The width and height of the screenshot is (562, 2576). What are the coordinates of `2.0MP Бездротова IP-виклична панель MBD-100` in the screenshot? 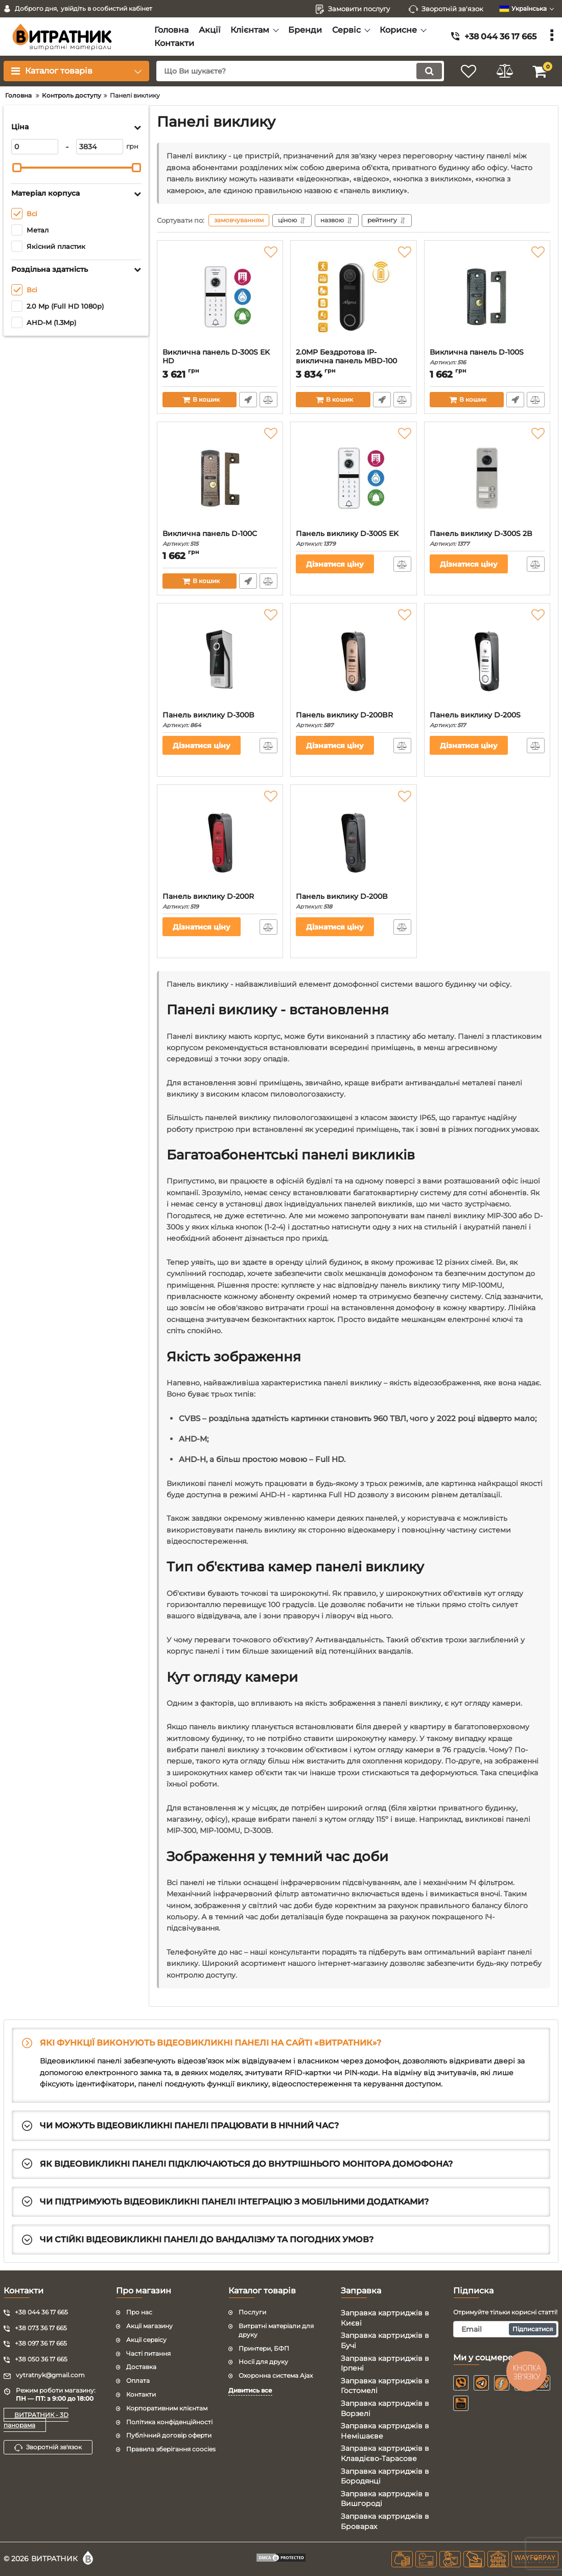 It's located at (353, 361).